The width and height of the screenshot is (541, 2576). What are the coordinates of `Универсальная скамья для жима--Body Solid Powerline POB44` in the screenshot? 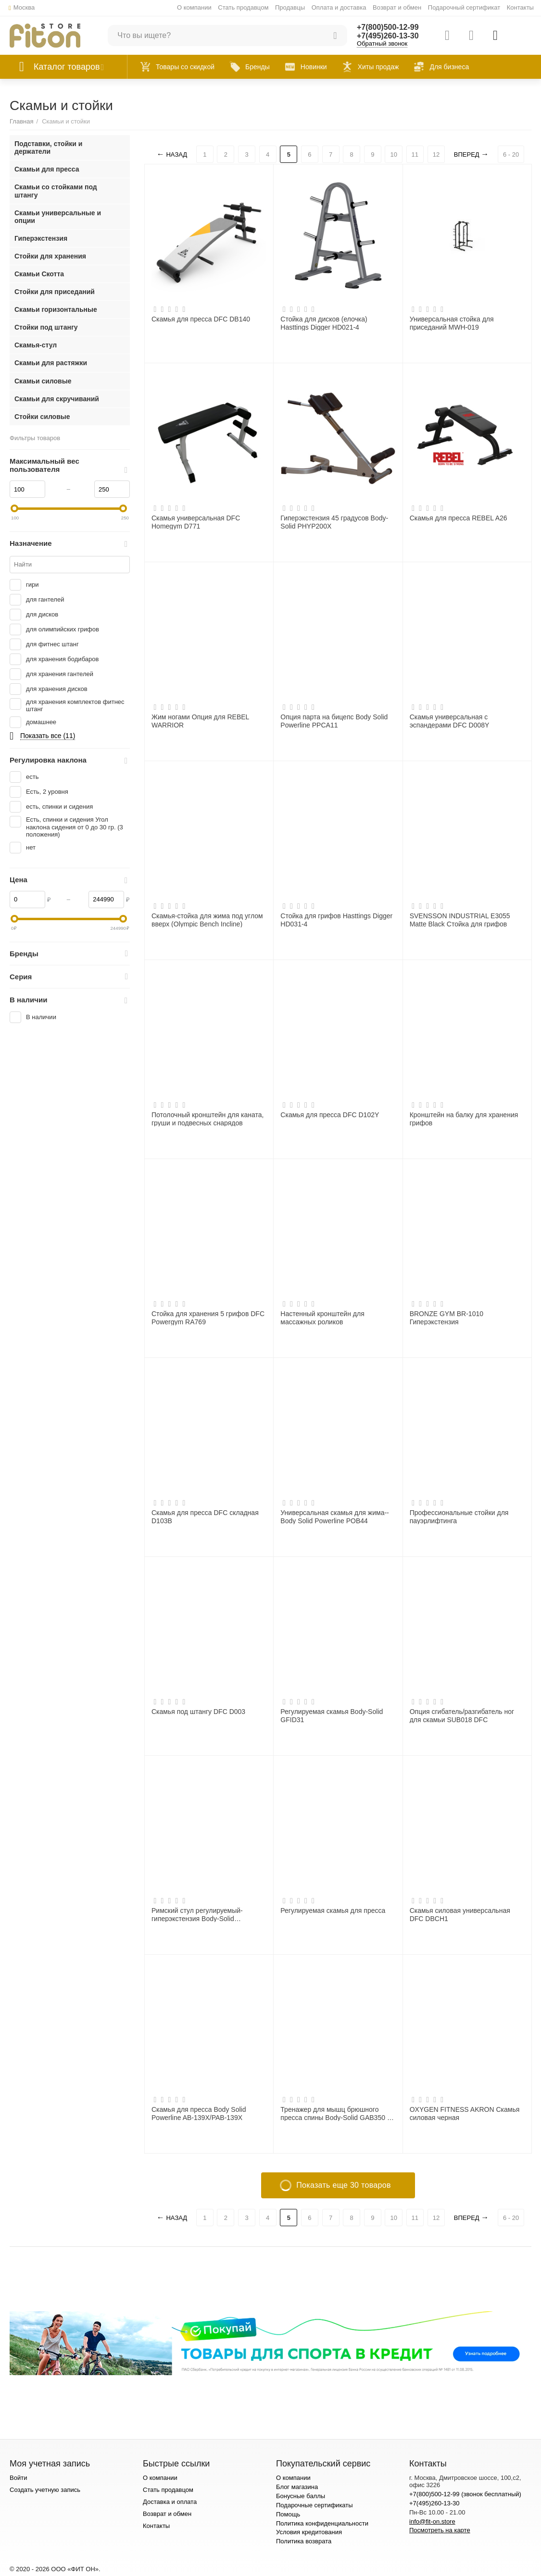 It's located at (334, 1516).